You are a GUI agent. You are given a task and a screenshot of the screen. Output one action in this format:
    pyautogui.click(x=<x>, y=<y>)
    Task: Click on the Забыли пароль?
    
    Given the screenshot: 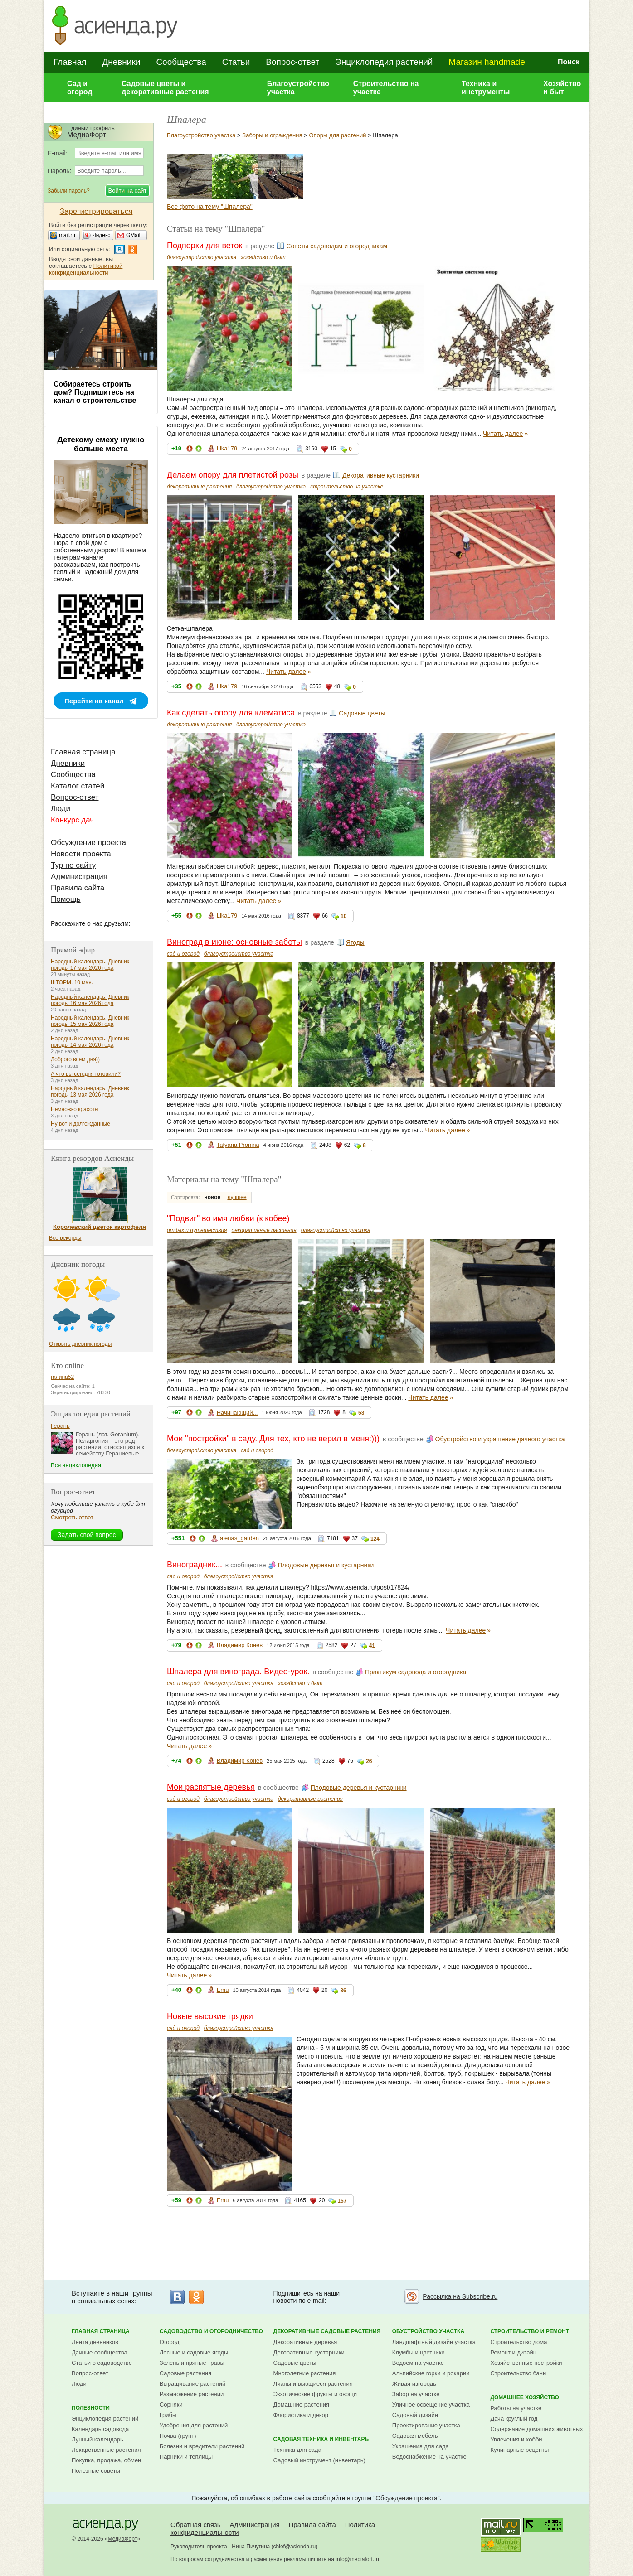 What is the action you would take?
    pyautogui.click(x=69, y=191)
    